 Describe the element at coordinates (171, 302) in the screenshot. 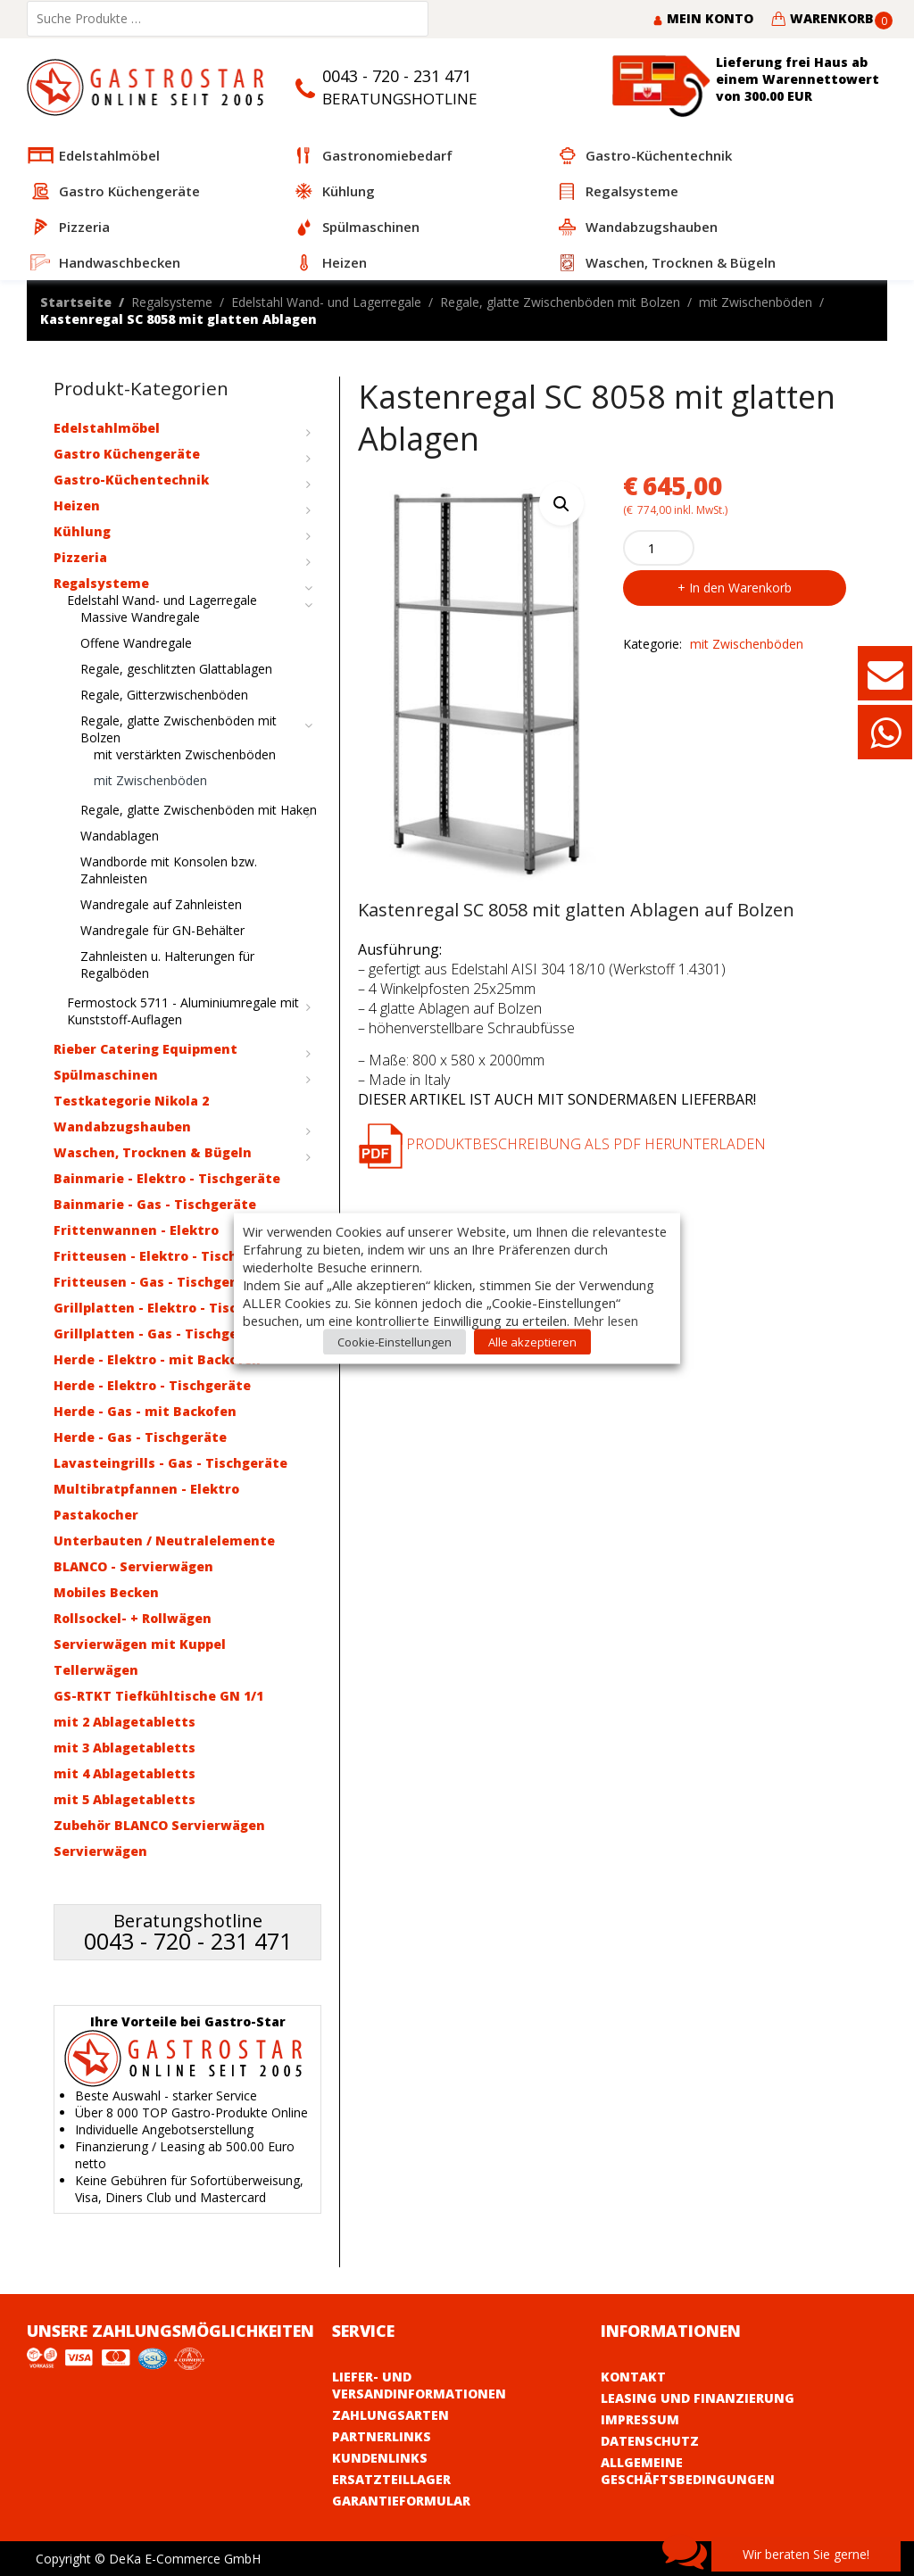

I see `Regalsysteme` at that location.